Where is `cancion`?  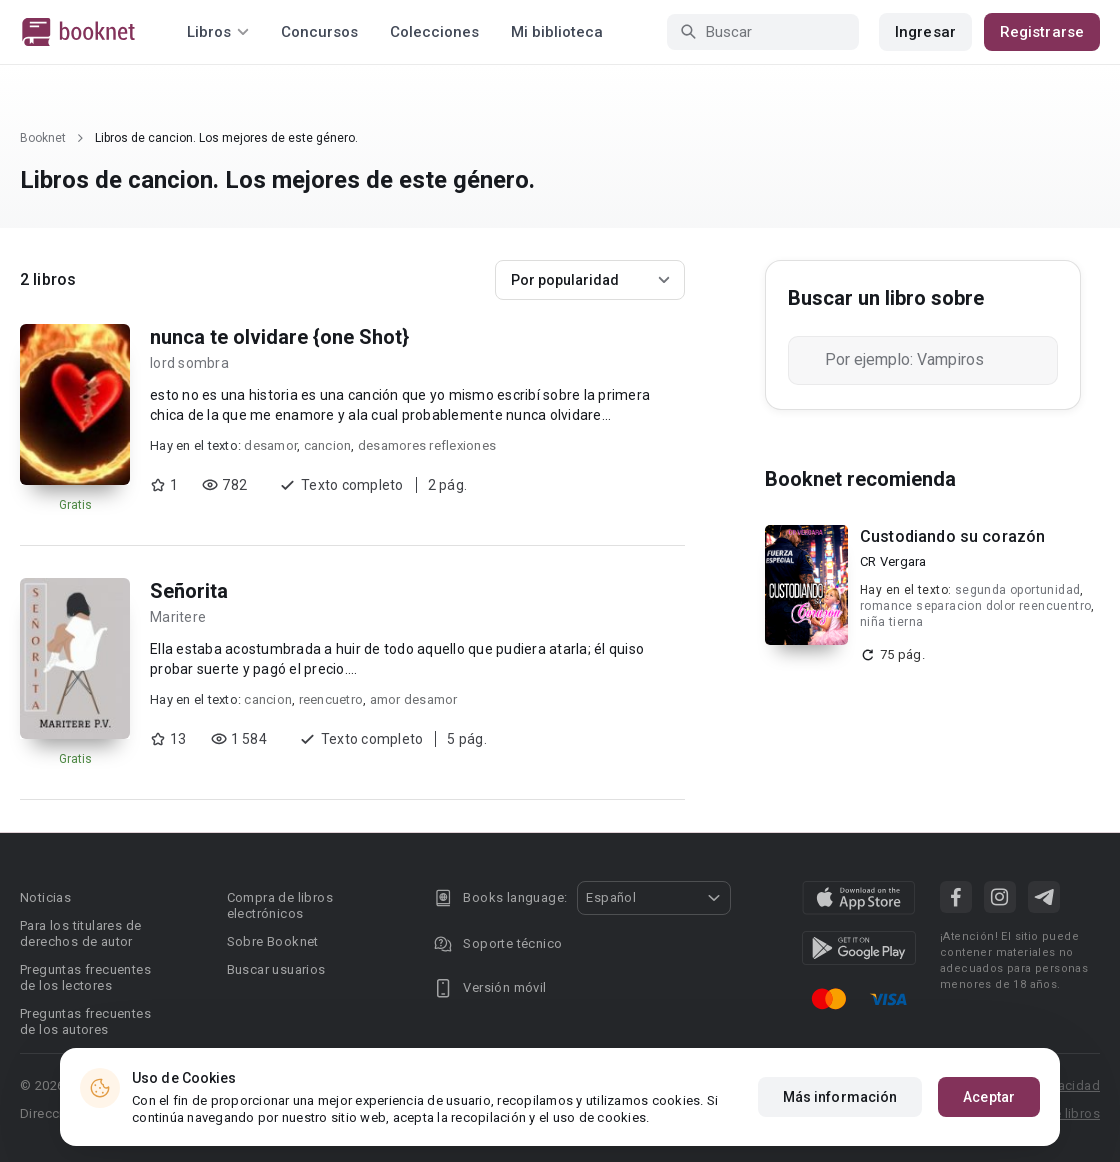 cancion is located at coordinates (328, 445).